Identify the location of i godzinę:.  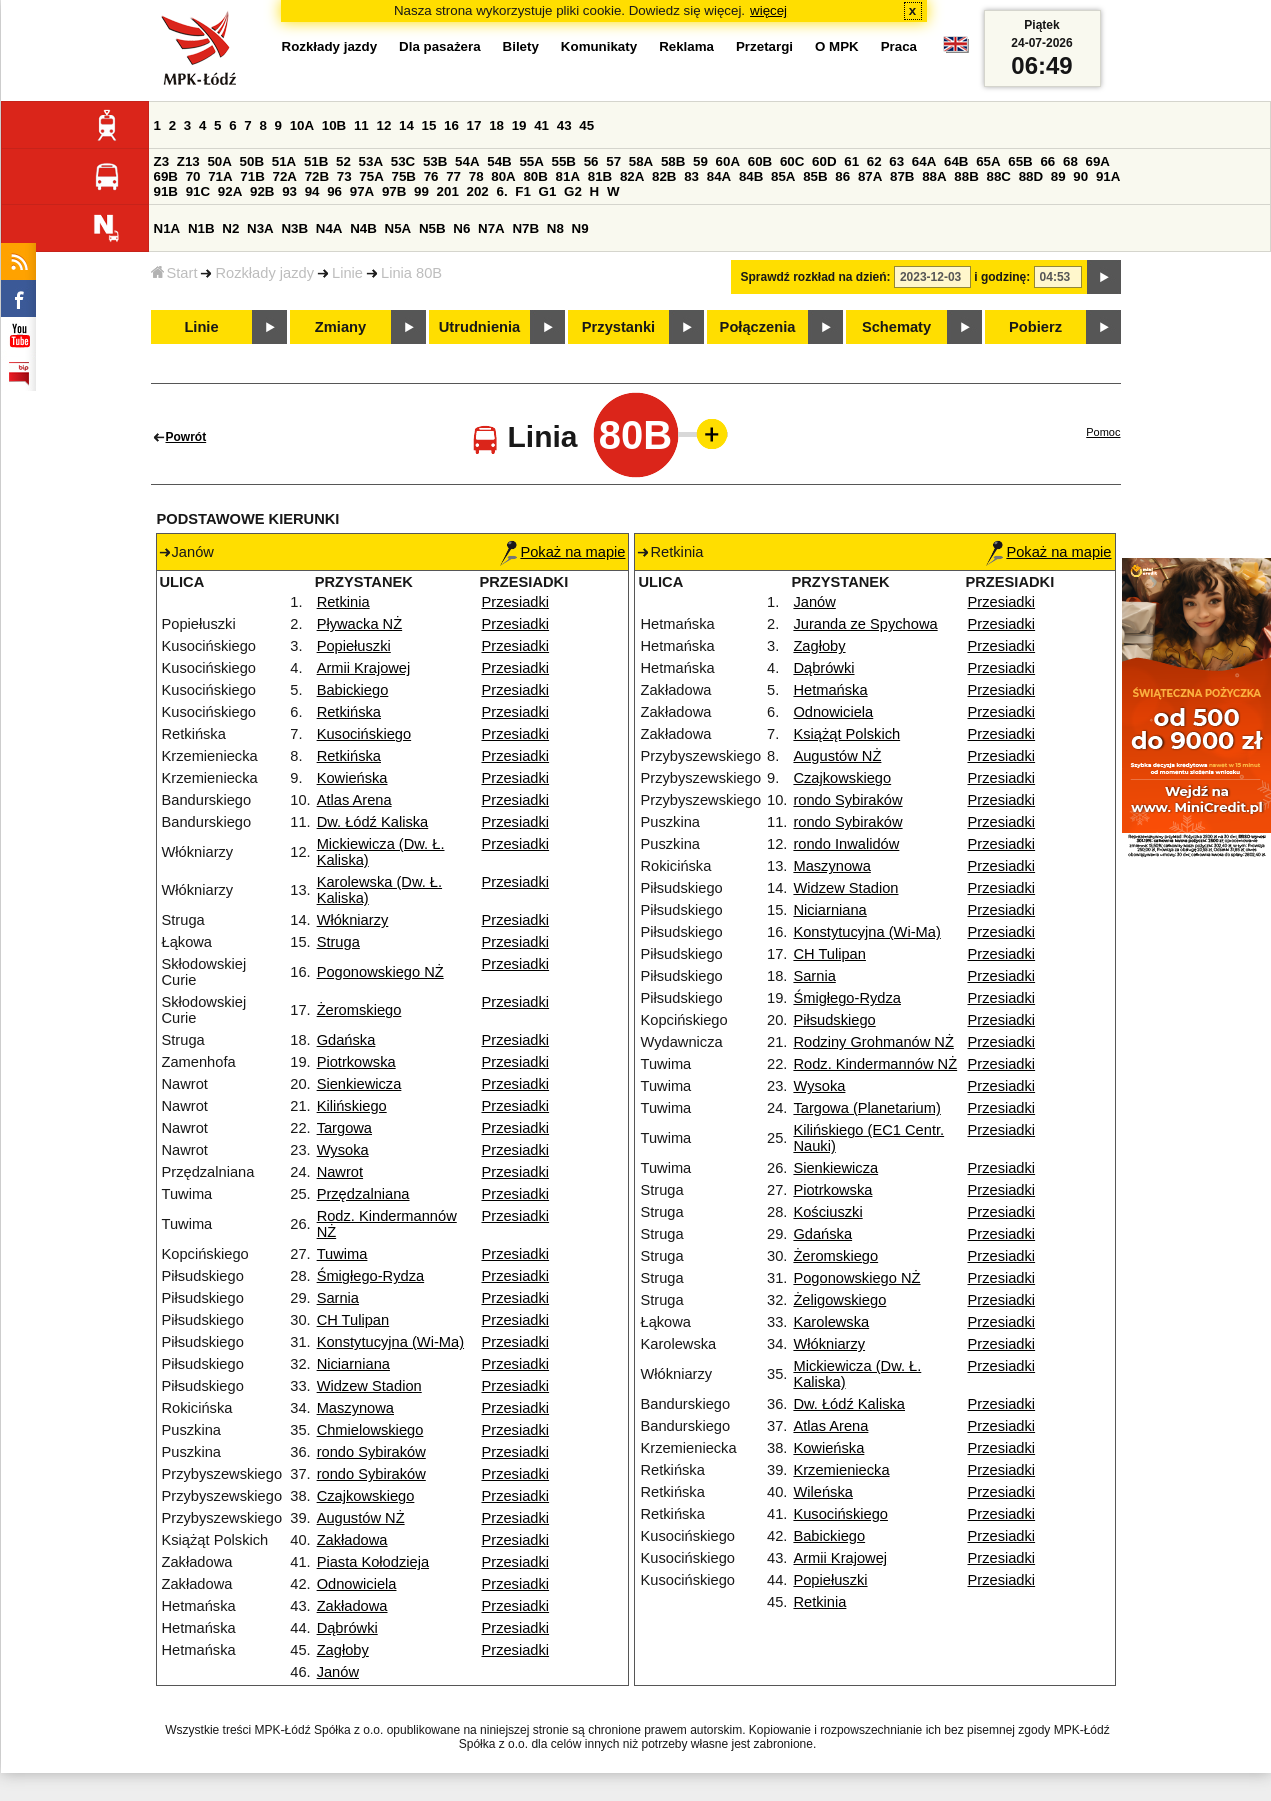
(1002, 277).